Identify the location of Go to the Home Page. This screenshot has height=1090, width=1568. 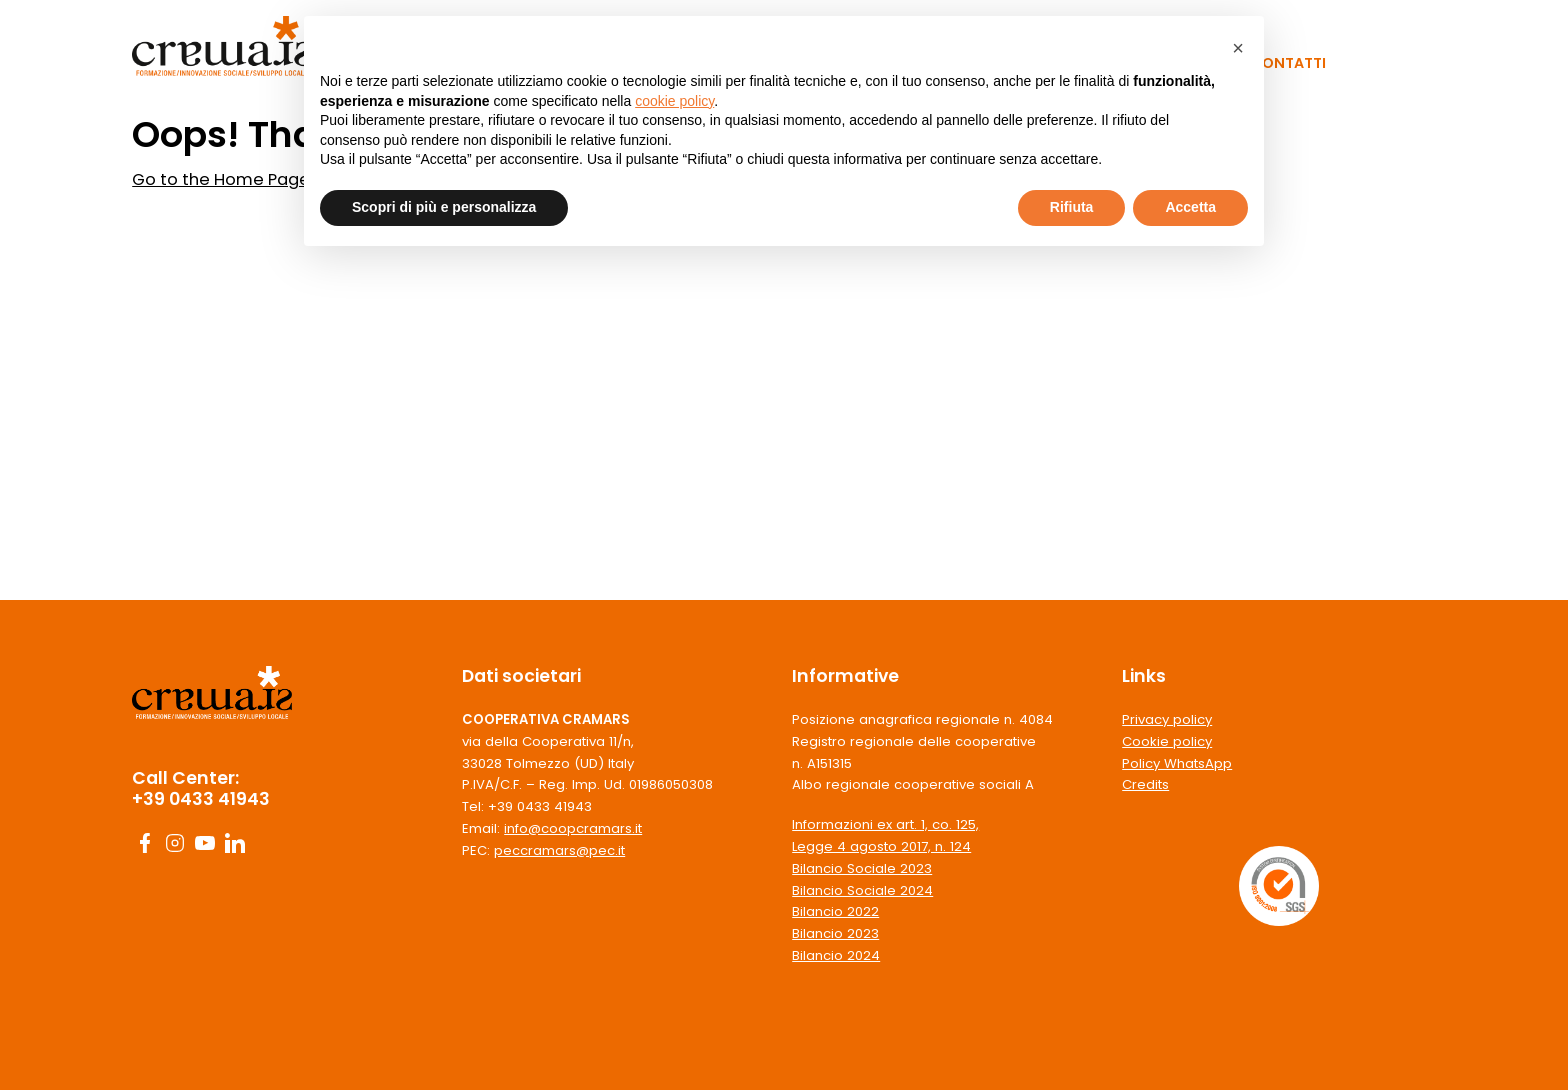
(221, 179).